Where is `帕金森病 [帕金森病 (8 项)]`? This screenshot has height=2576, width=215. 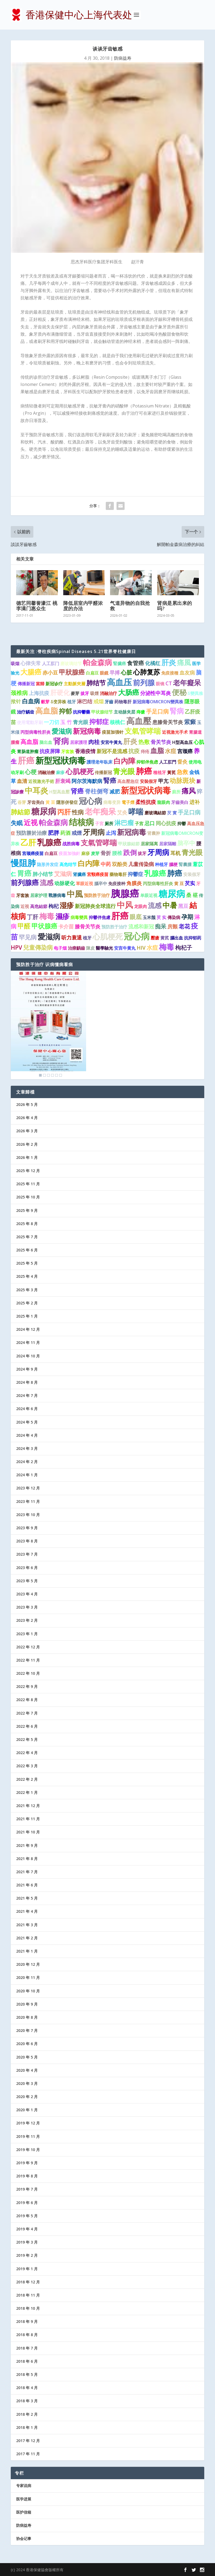 帕金森病 [帕金森病 (8 项)] is located at coordinates (97, 662).